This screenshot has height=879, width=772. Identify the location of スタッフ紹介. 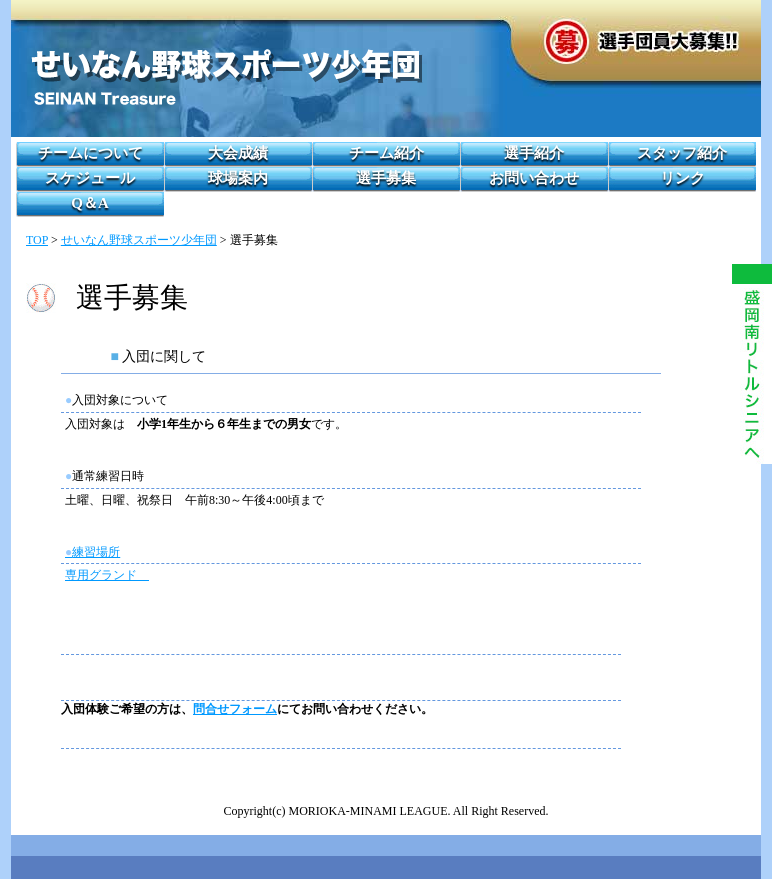
(682, 153).